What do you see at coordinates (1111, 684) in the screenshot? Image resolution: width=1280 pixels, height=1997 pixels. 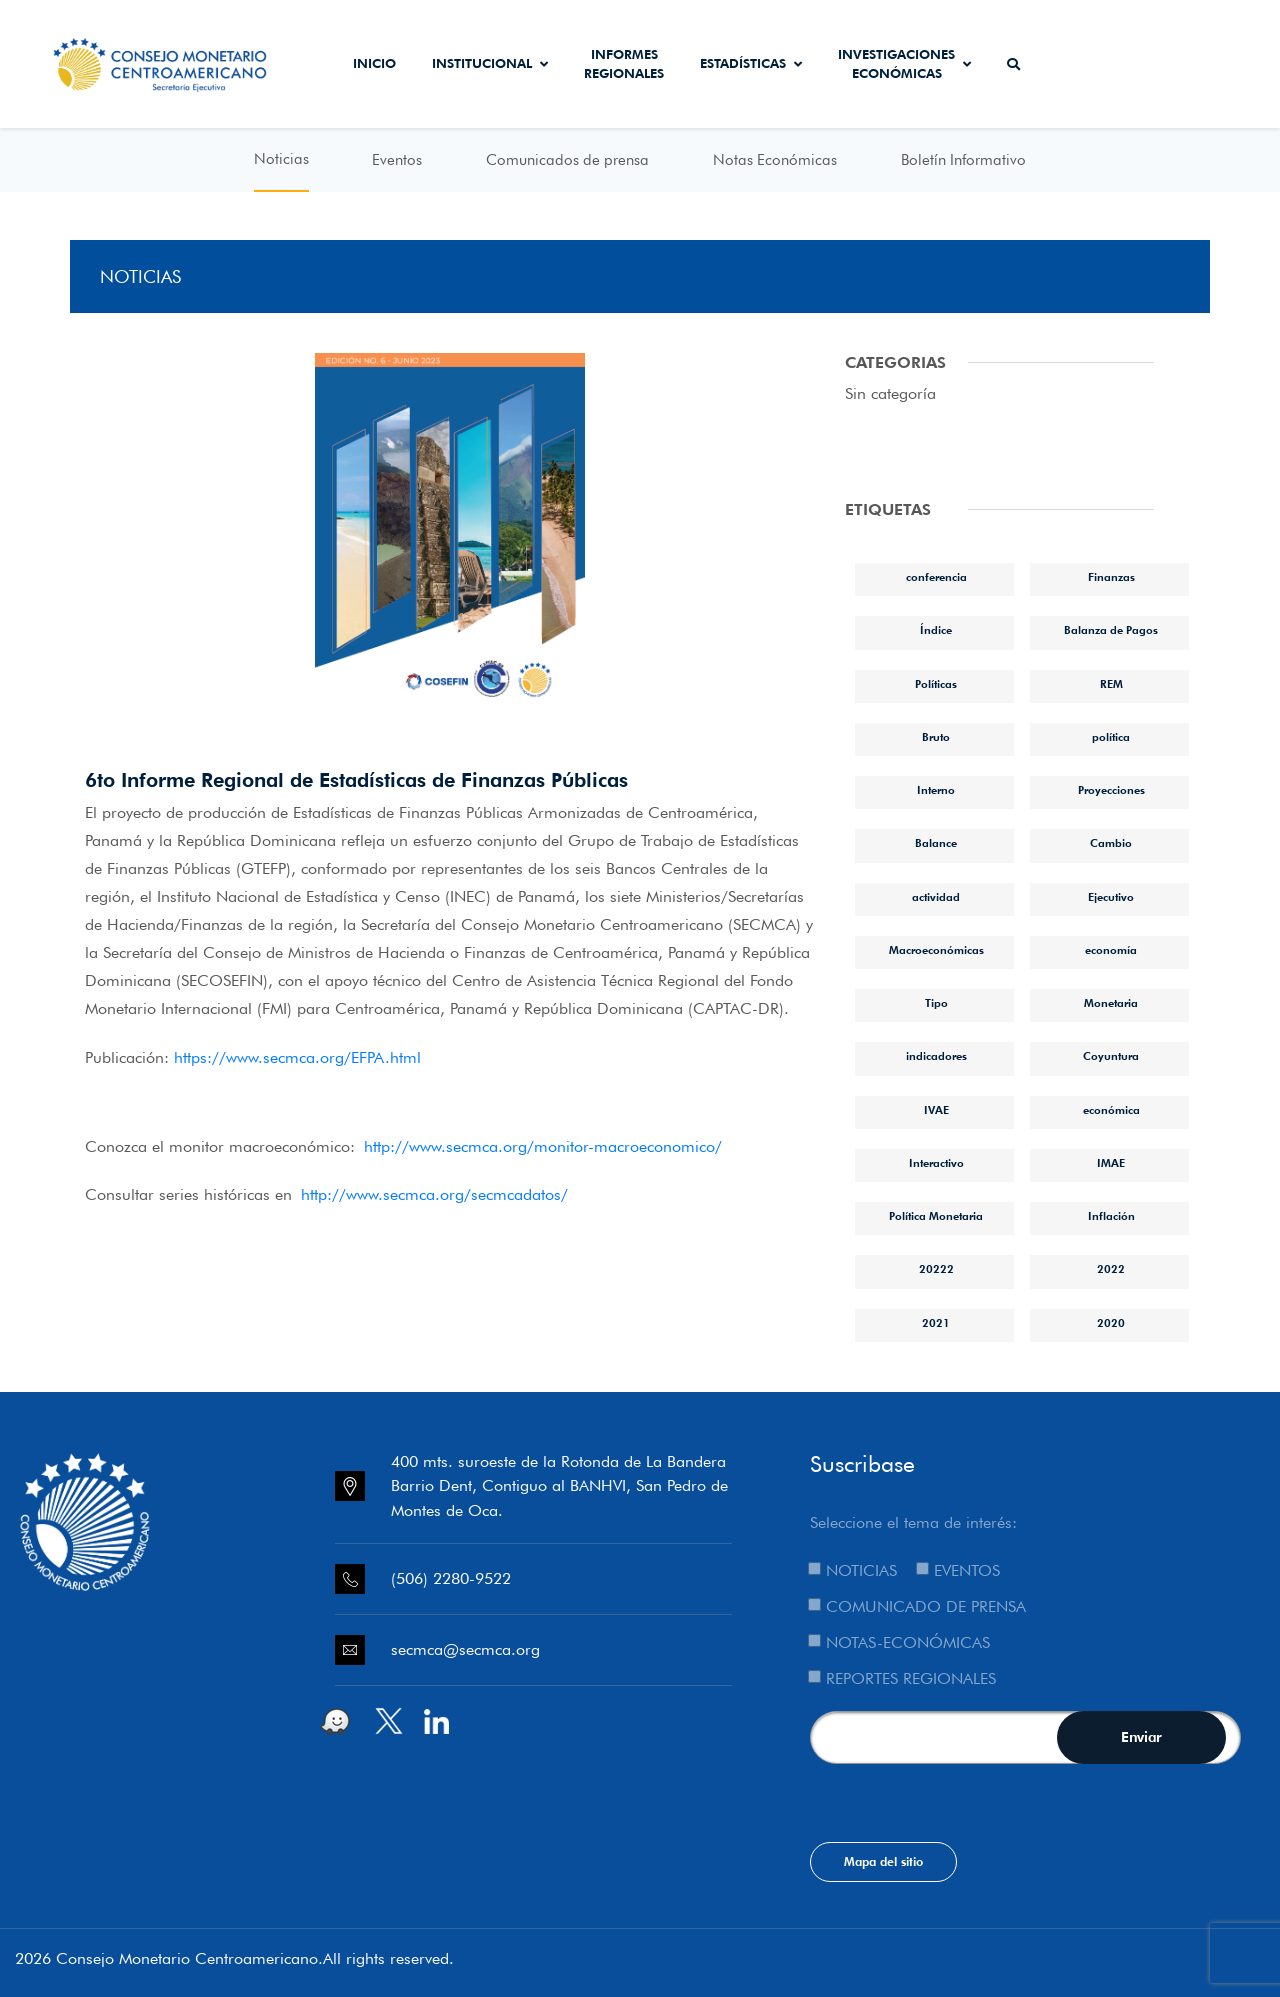 I see `REM` at bounding box center [1111, 684].